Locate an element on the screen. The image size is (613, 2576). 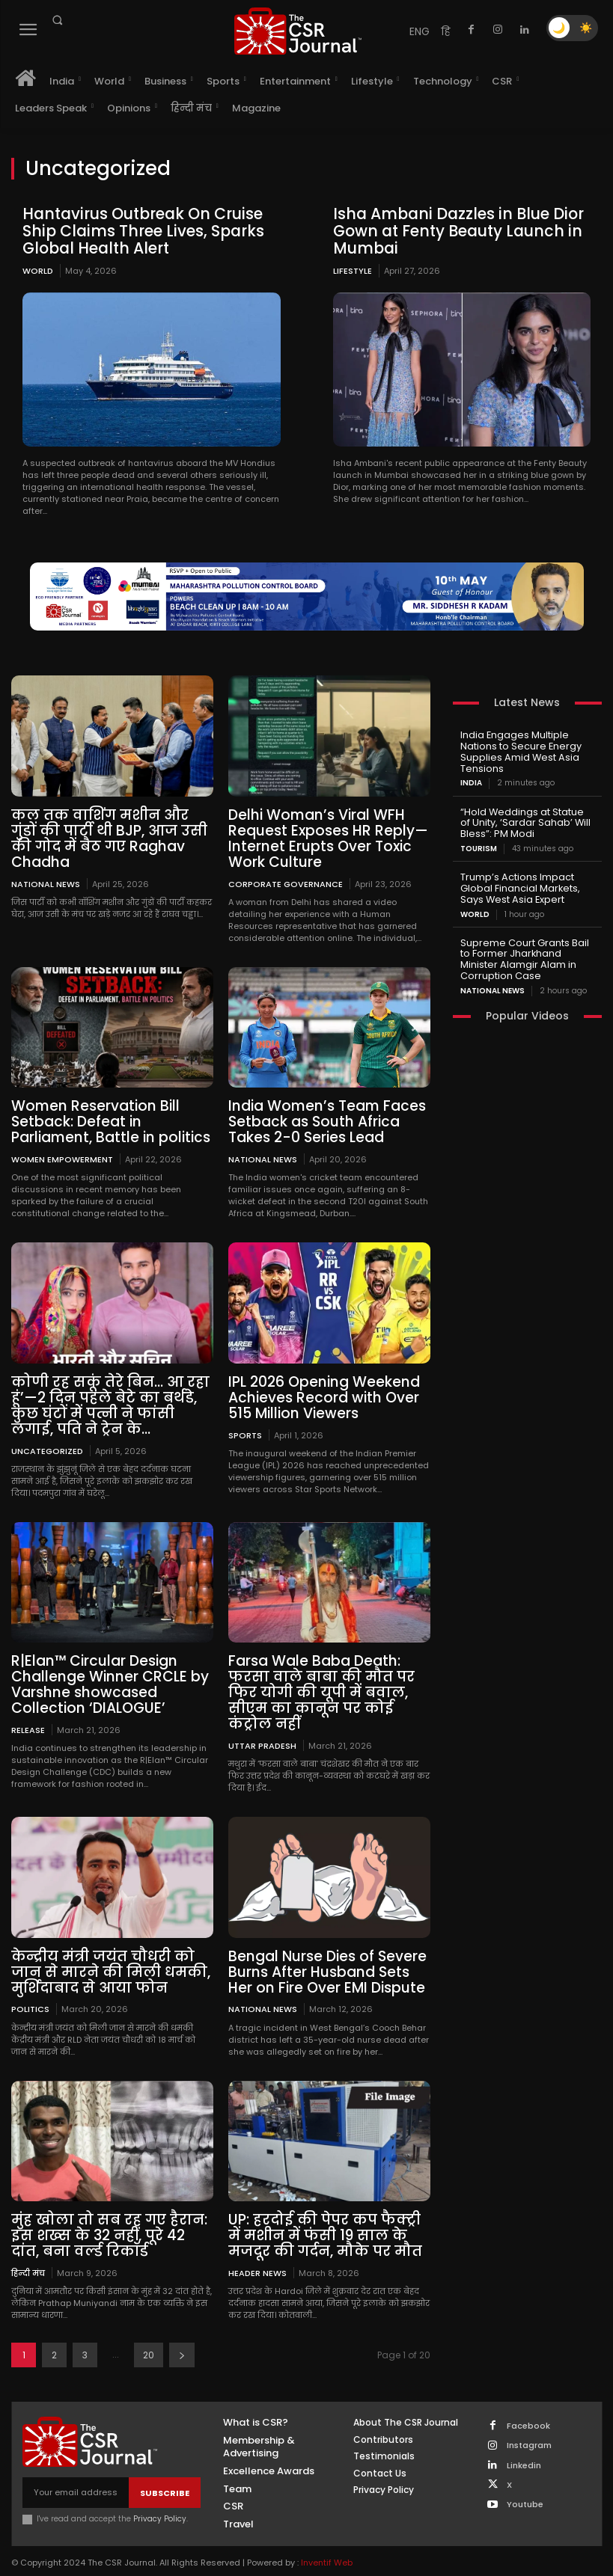
Women empowerment is located at coordinates (62, 1152).